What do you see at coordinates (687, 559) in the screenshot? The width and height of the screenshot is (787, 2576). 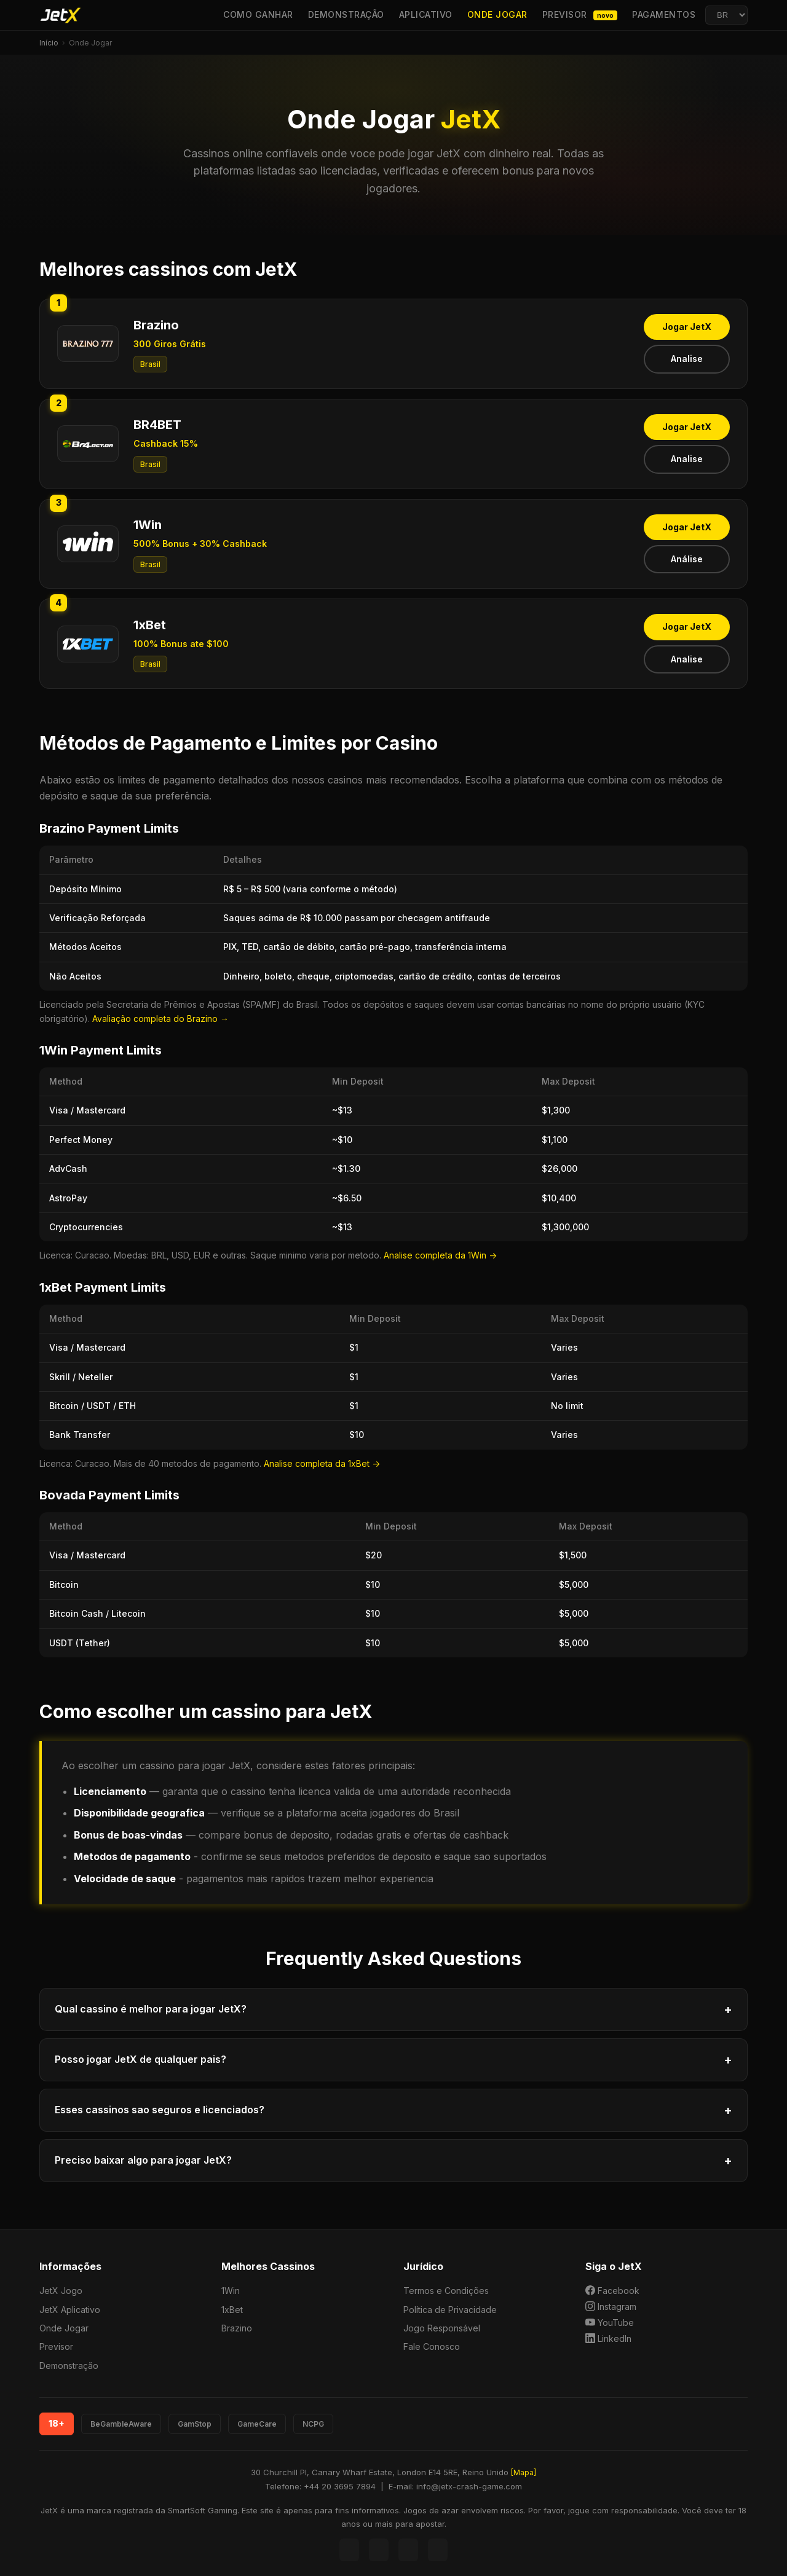 I see `Análise` at bounding box center [687, 559].